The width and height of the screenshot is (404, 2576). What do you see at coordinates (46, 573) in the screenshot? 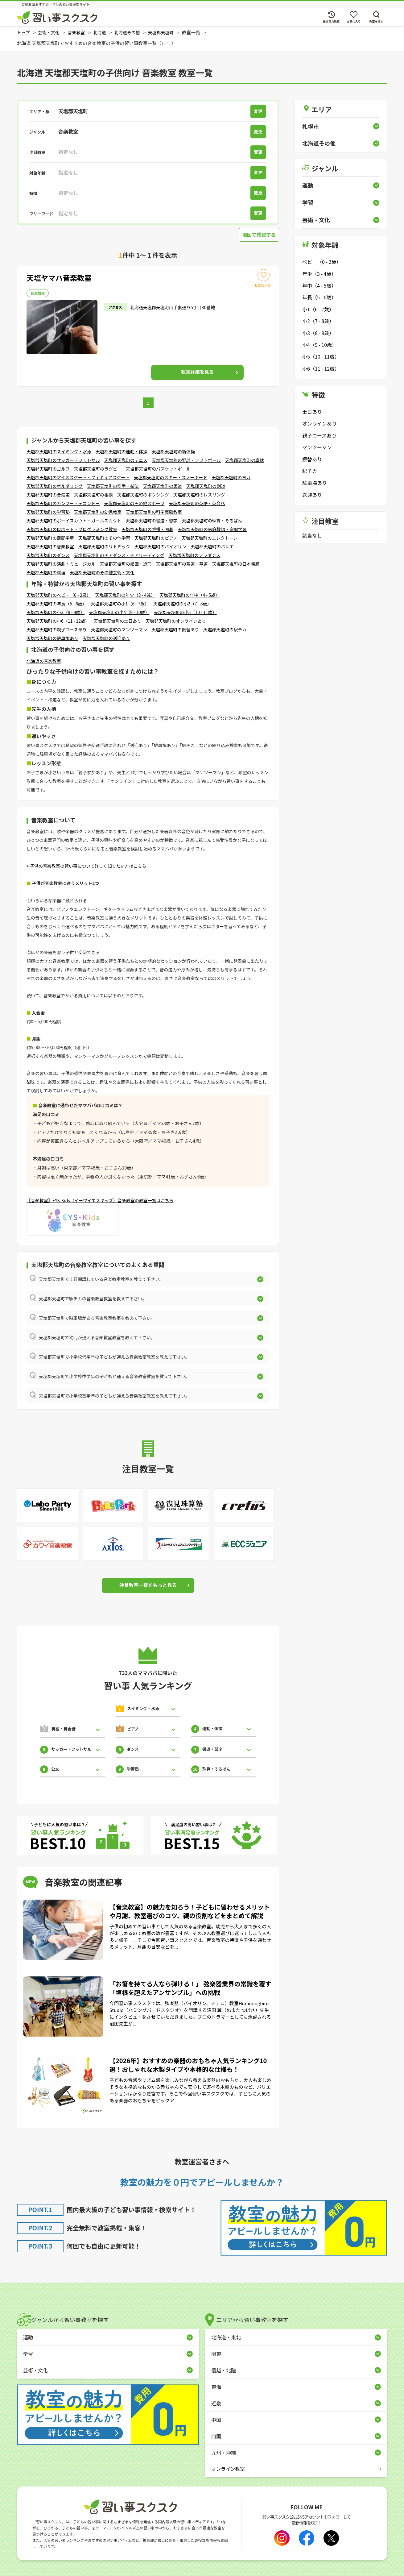
I see `天塩郡天塩町の料理` at bounding box center [46, 573].